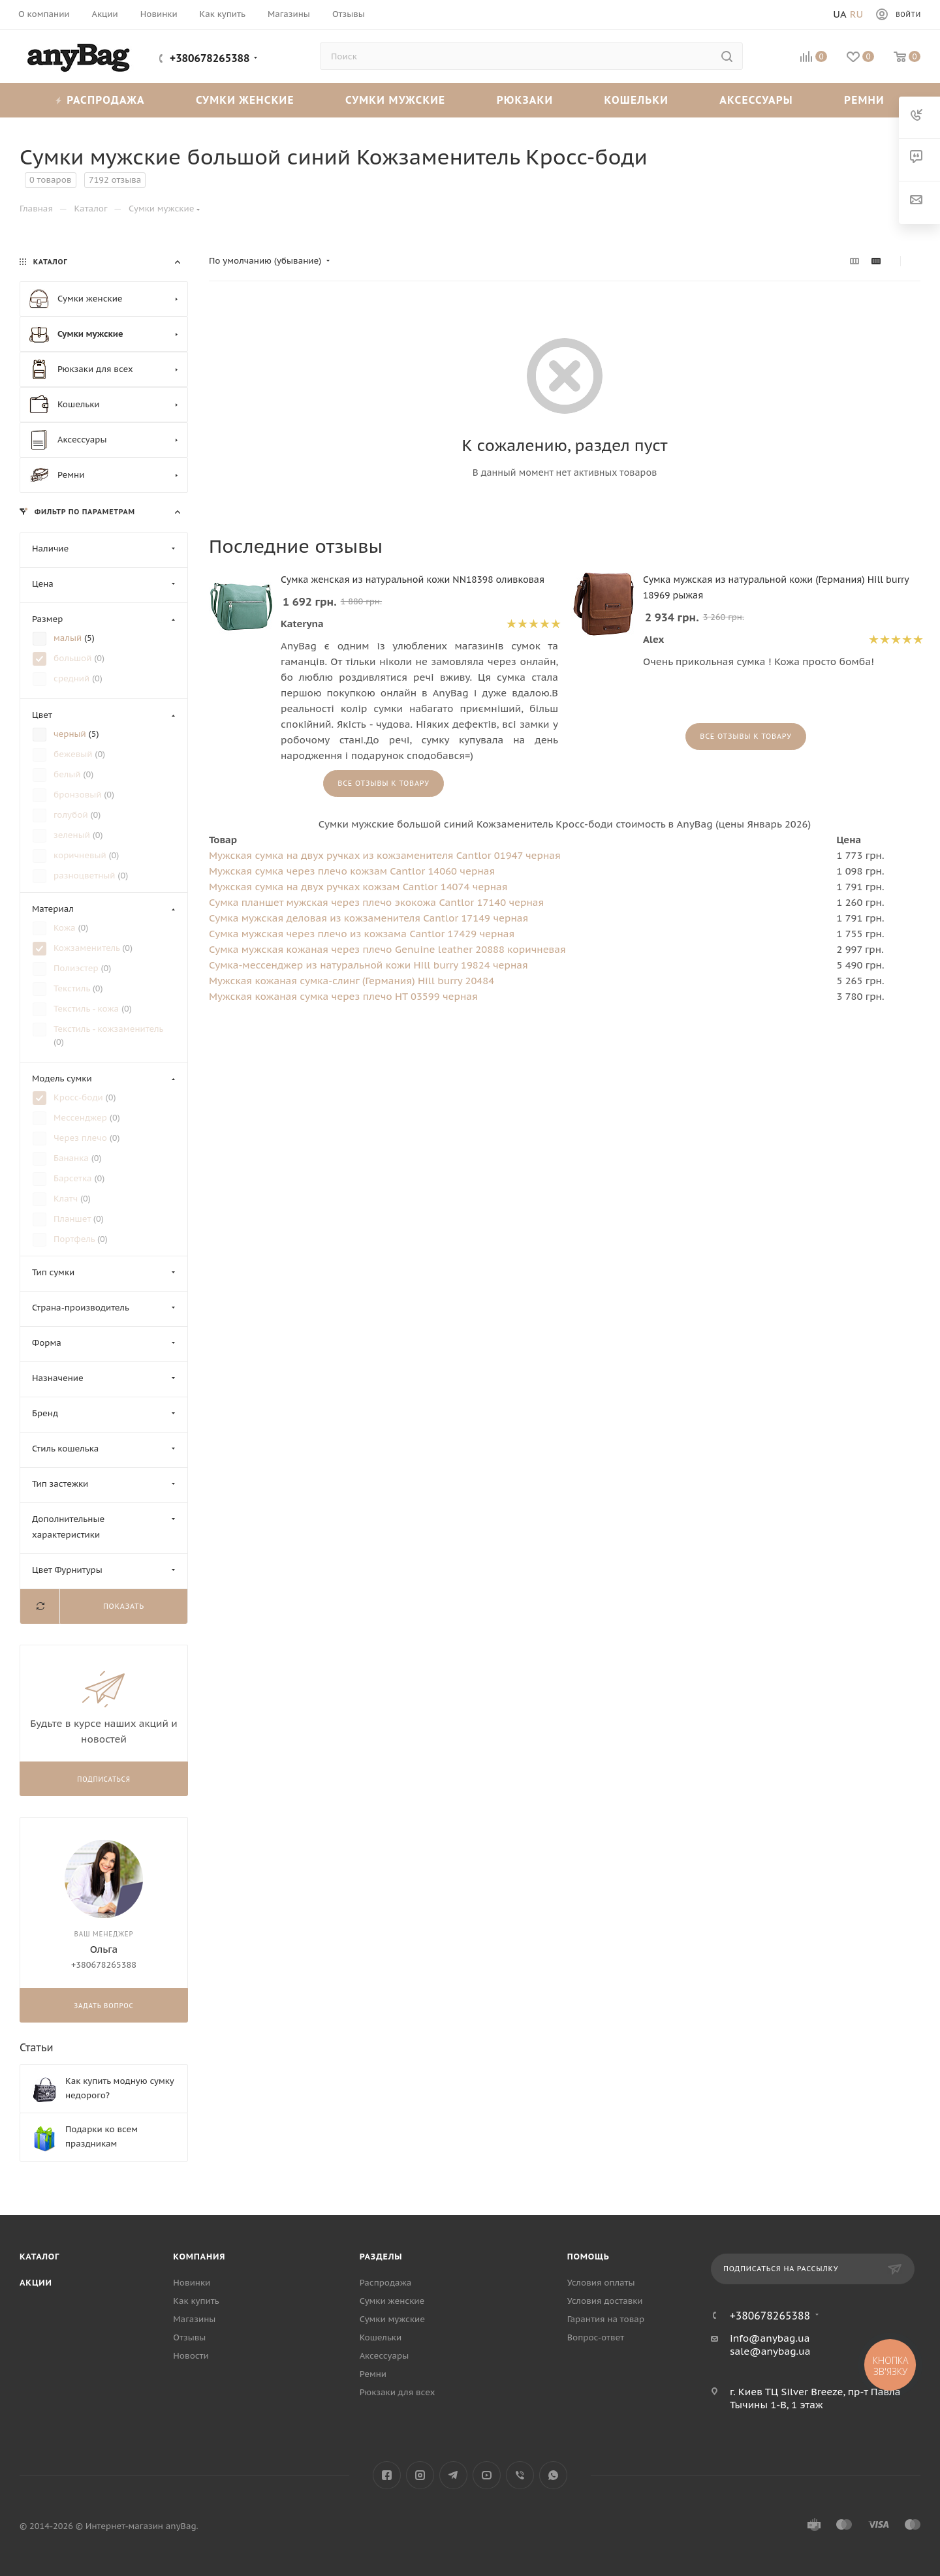  I want to click on Сумка мужская через плечо из кожзама Cantlor 17429 черная, so click(361, 933).